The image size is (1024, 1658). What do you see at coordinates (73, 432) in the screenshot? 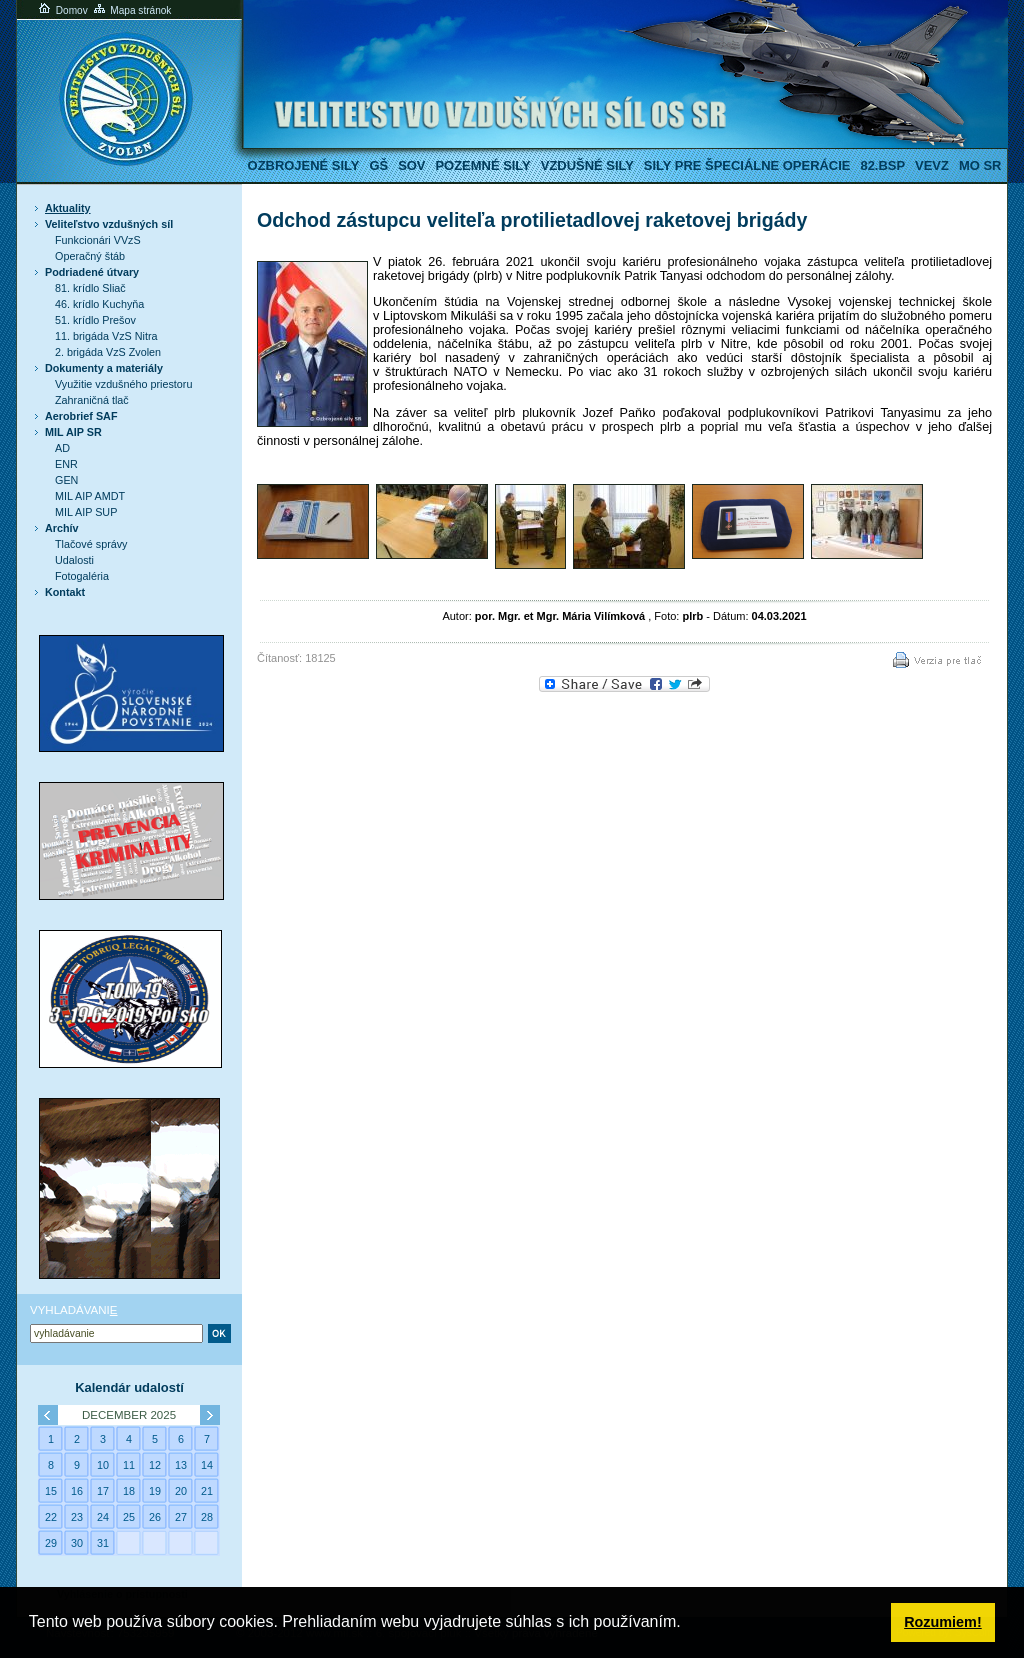
I see `MIL AIP SR` at bounding box center [73, 432].